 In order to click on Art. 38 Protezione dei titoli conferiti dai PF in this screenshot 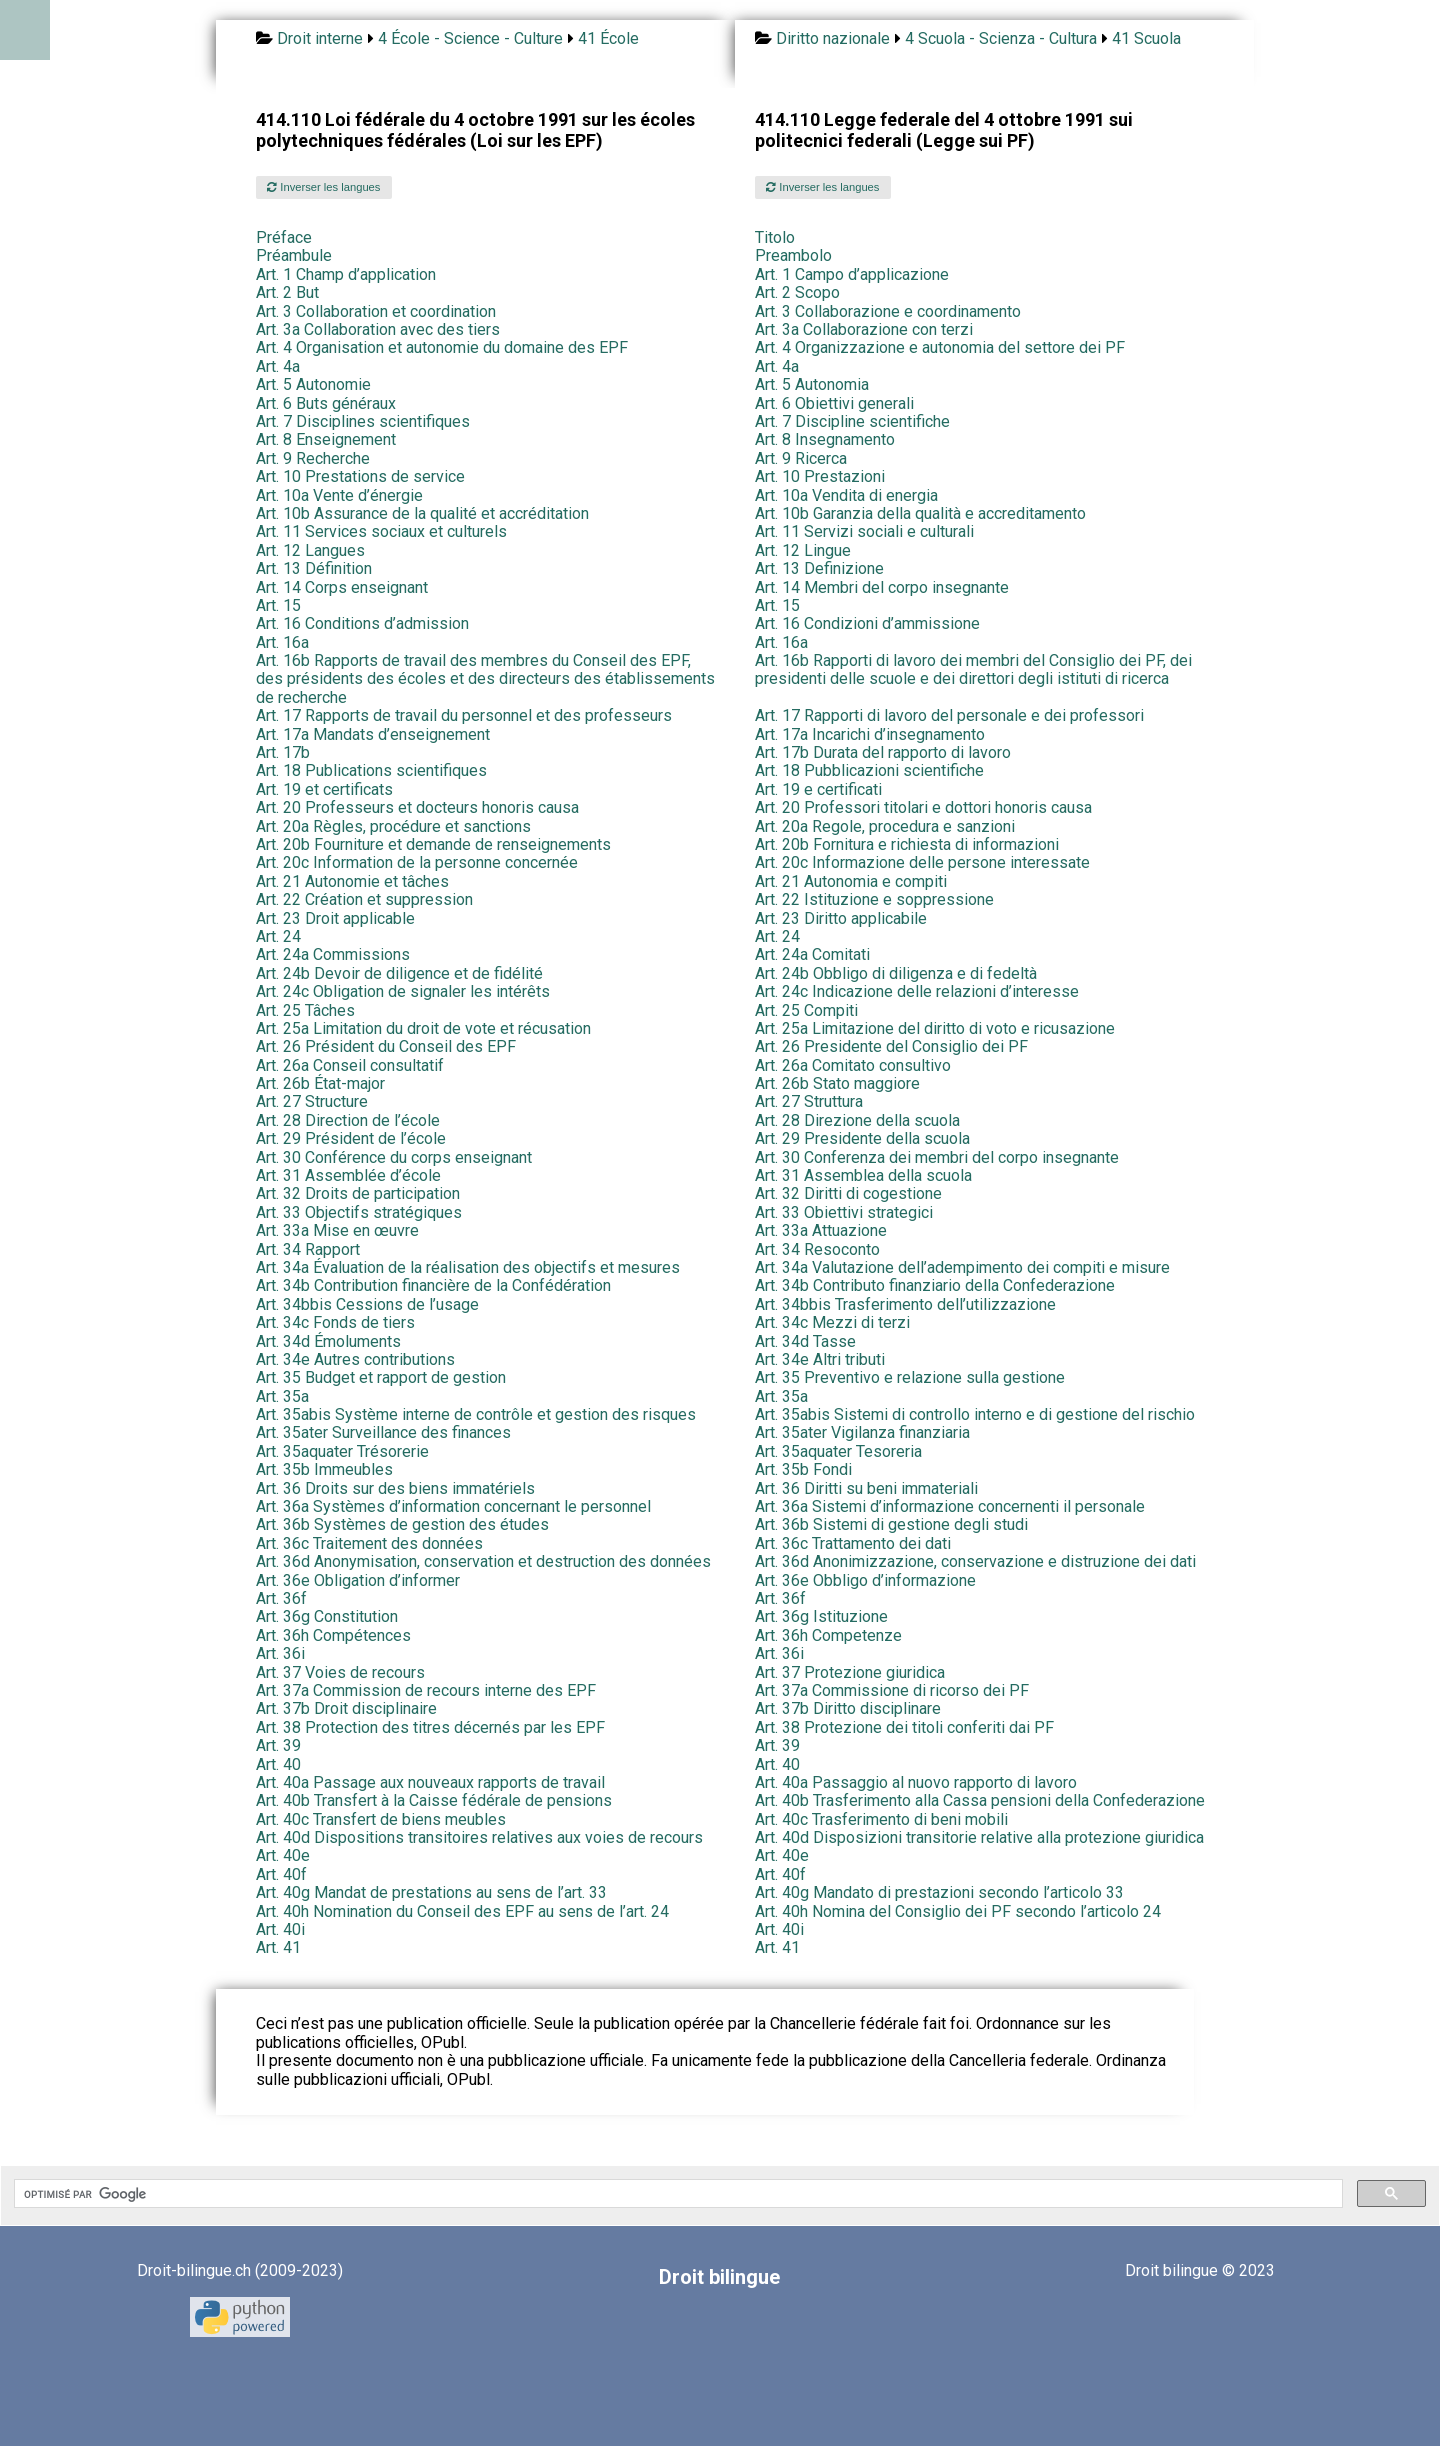, I will do `click(904, 1727)`.